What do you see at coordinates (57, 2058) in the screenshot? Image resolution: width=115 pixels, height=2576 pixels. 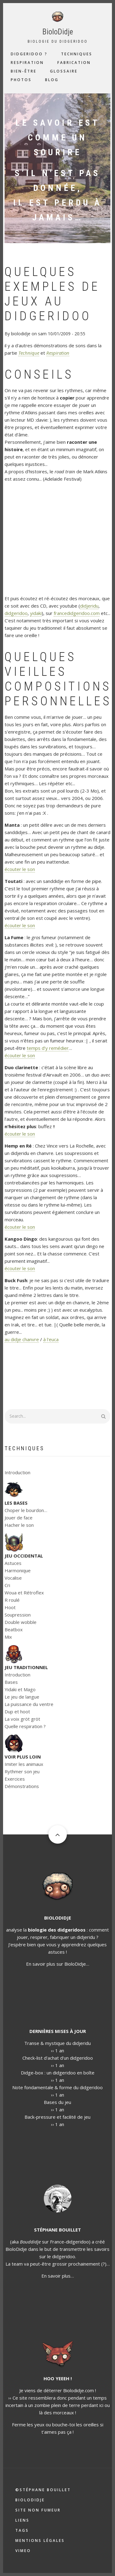 I see `Check-list d'achat d'un didgeridoo` at bounding box center [57, 2058].